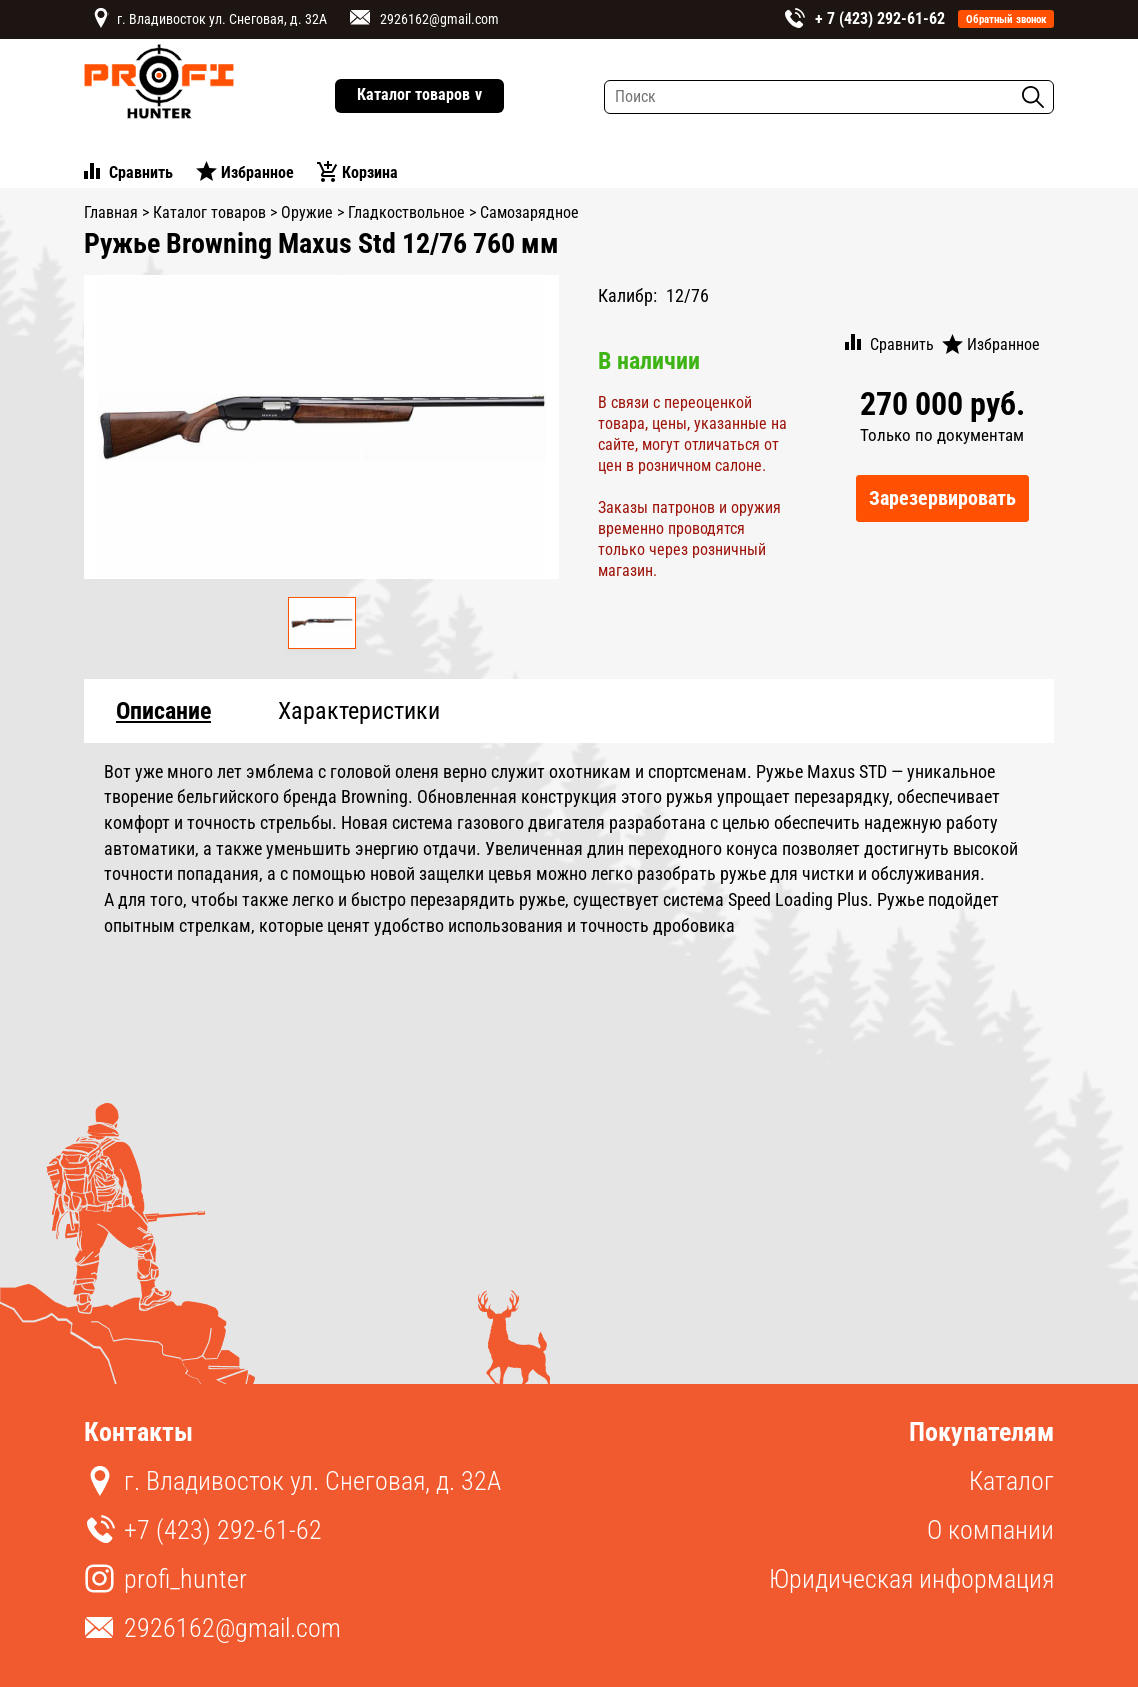 The width and height of the screenshot is (1138, 1687). Describe the element at coordinates (257, 172) in the screenshot. I see `Избранное` at that location.